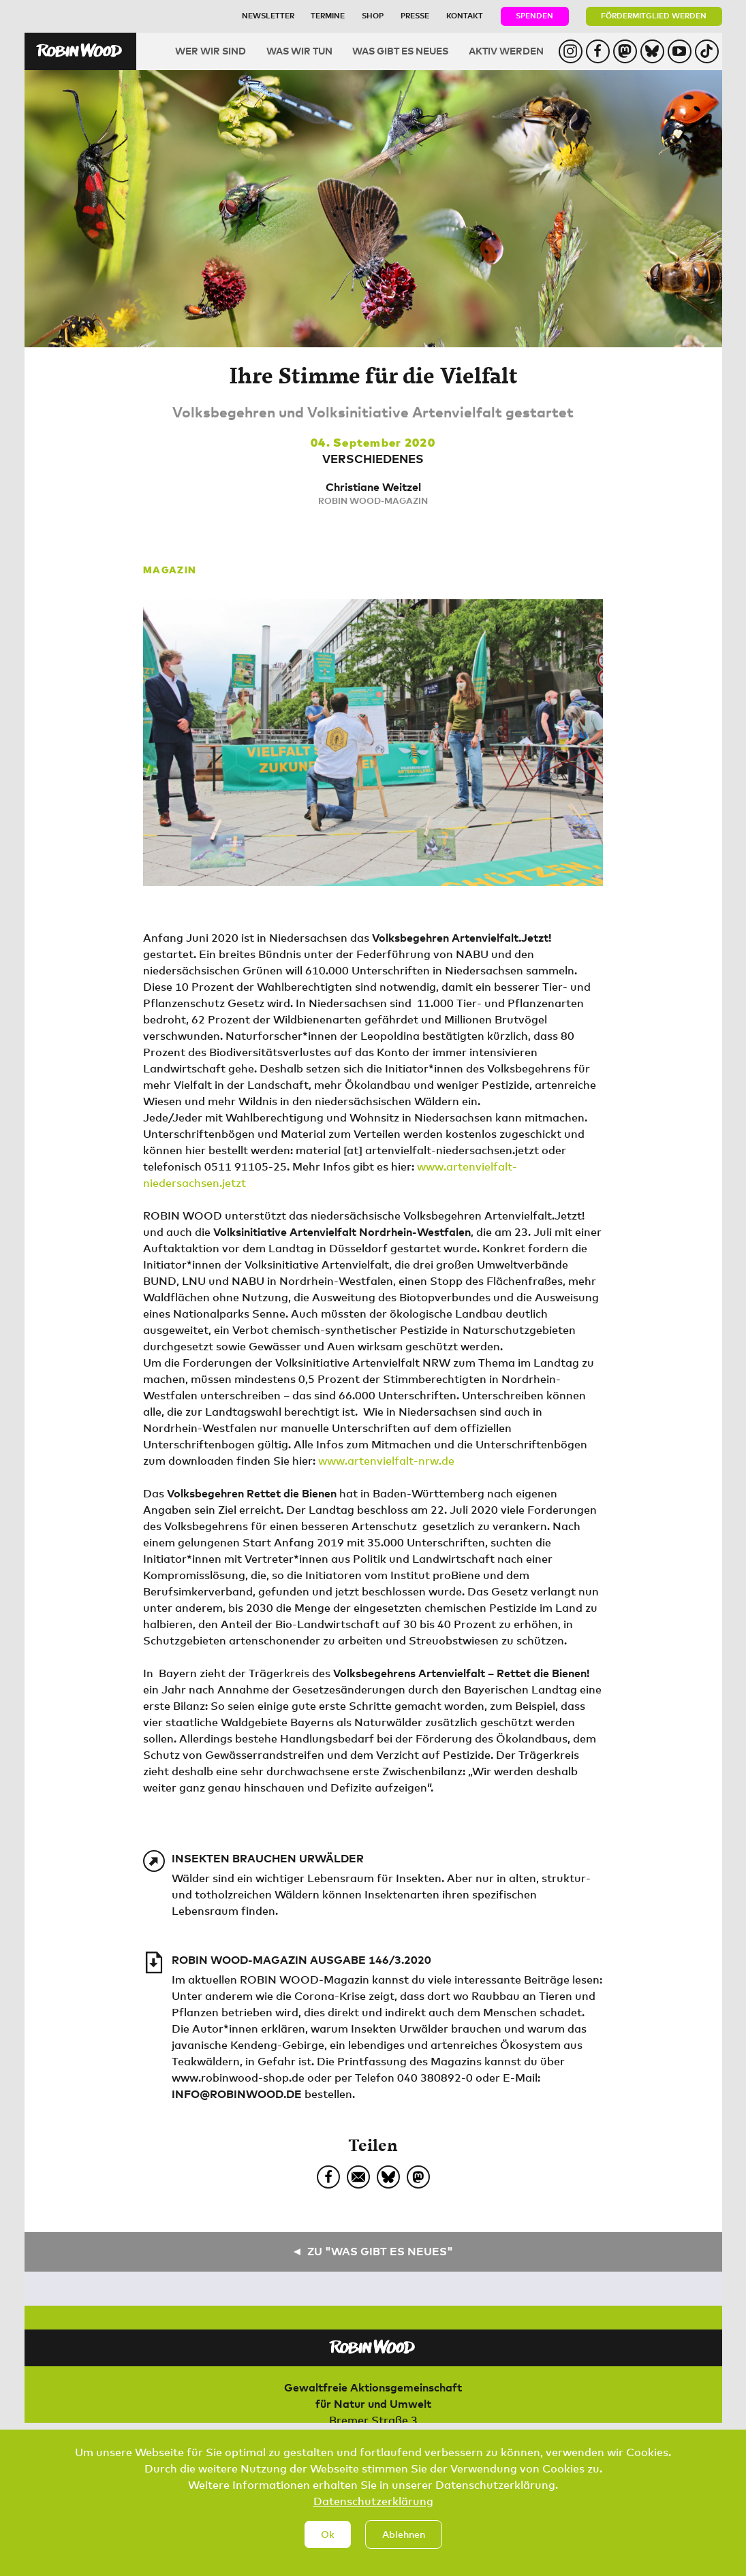  Describe the element at coordinates (415, 15) in the screenshot. I see `Presse` at that location.